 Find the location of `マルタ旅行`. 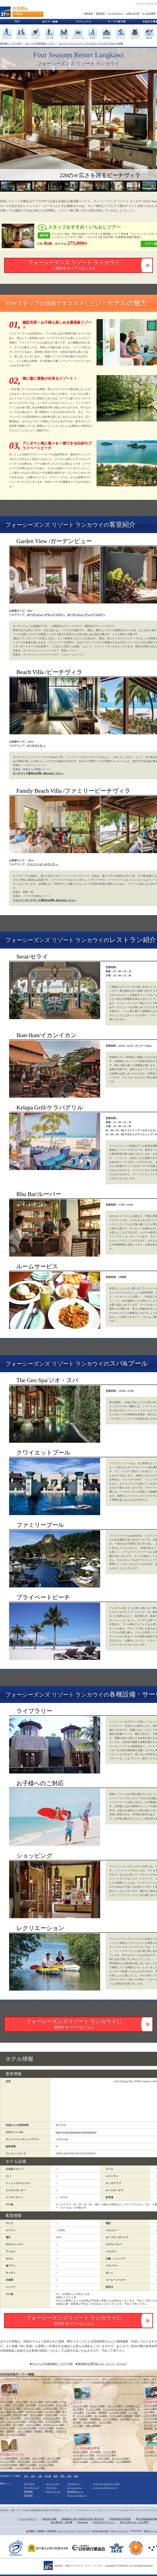

マルタ旅行 is located at coordinates (31, 2405).